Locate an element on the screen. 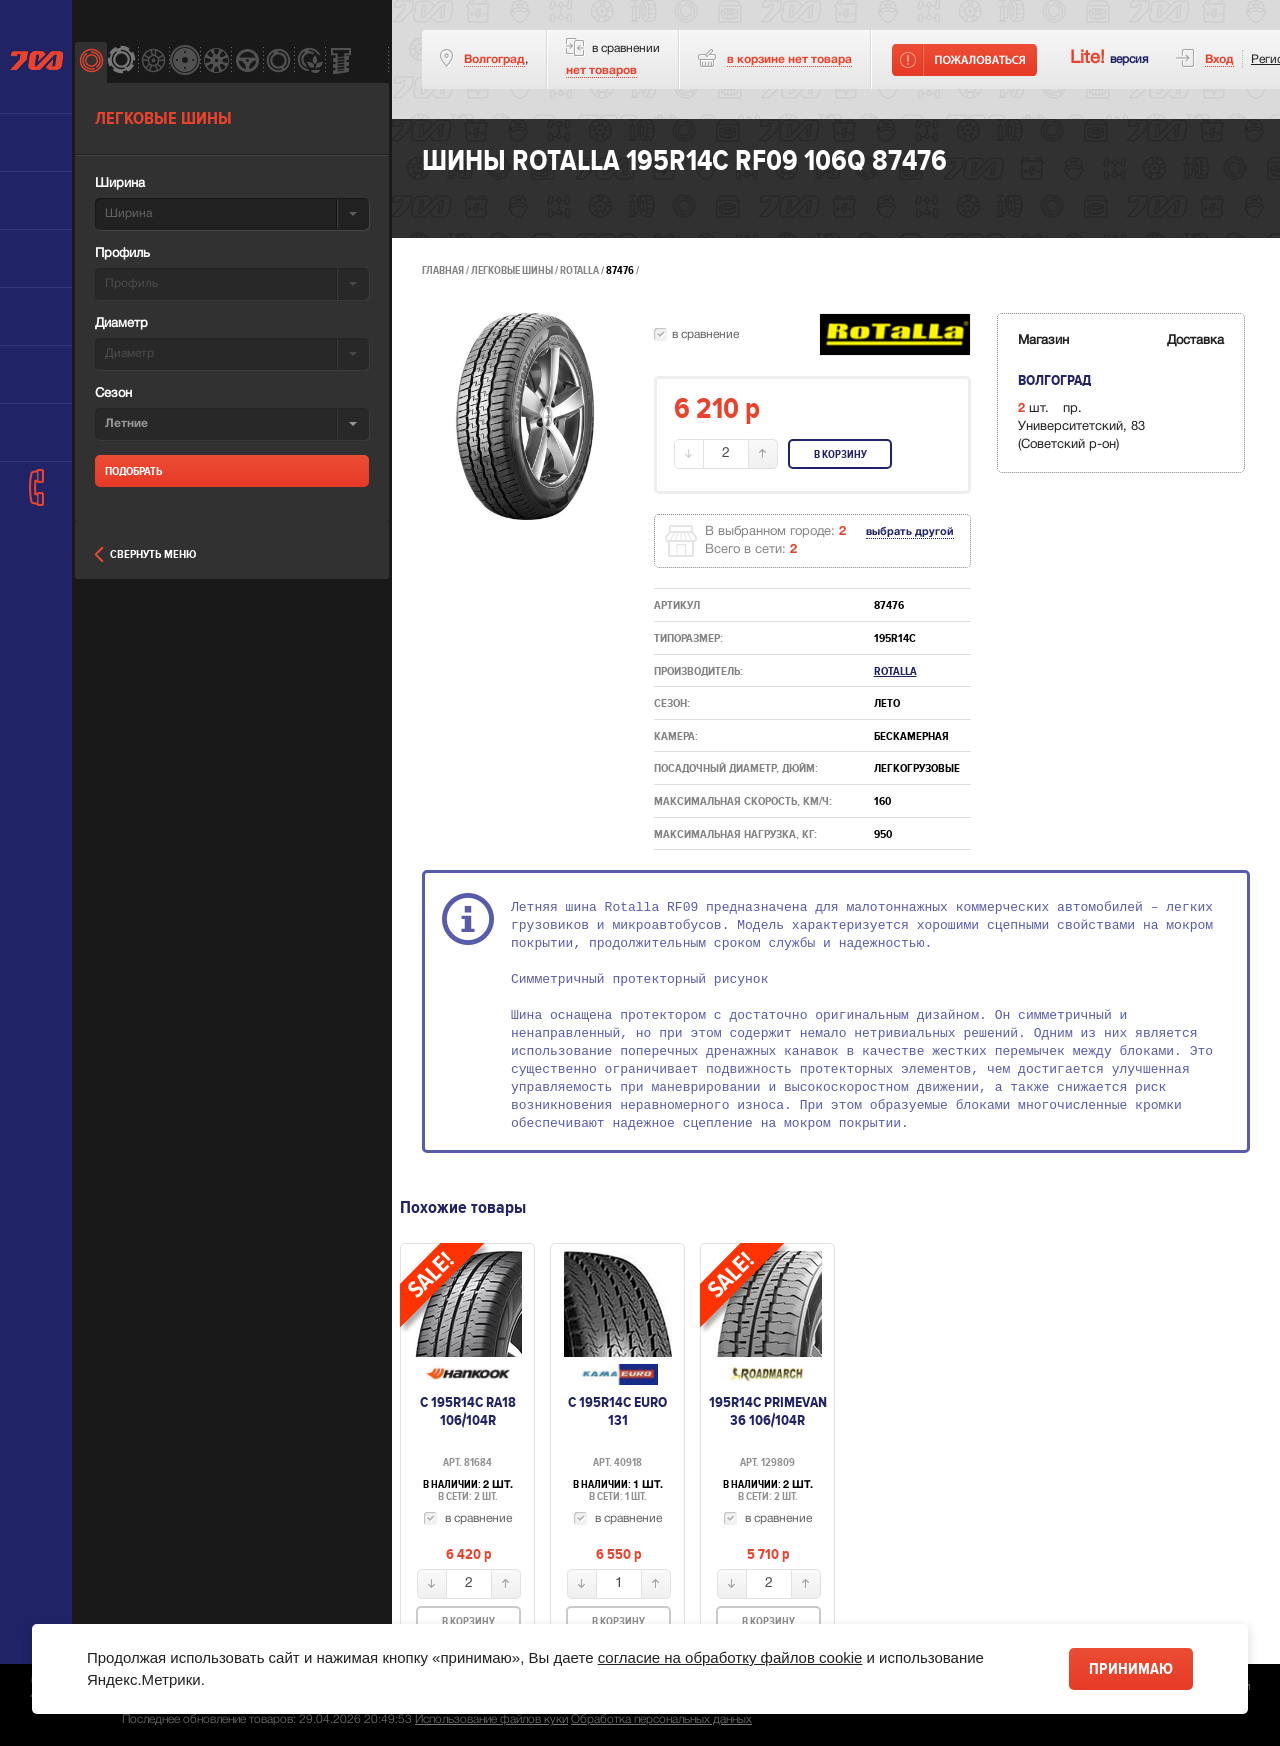 This screenshot has height=1746, width=1280. Принимаю is located at coordinates (1131, 1669).